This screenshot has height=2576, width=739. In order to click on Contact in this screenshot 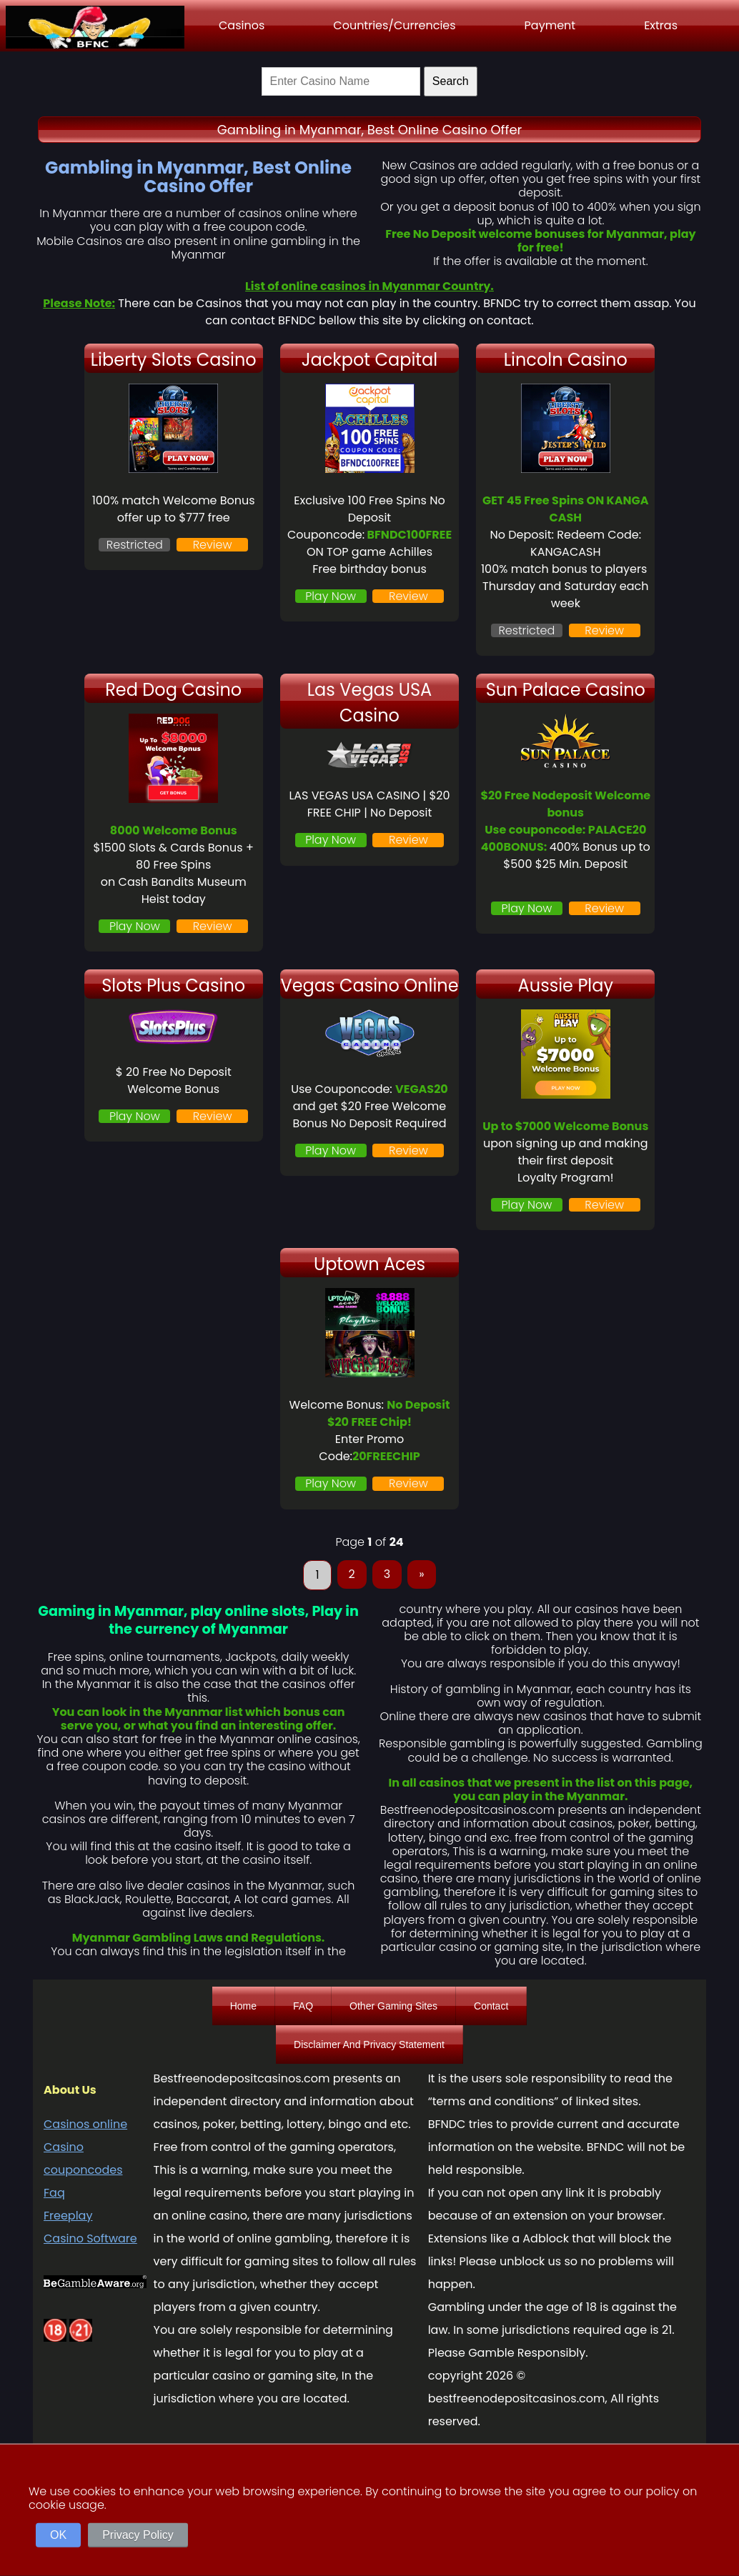, I will do `click(491, 2006)`.